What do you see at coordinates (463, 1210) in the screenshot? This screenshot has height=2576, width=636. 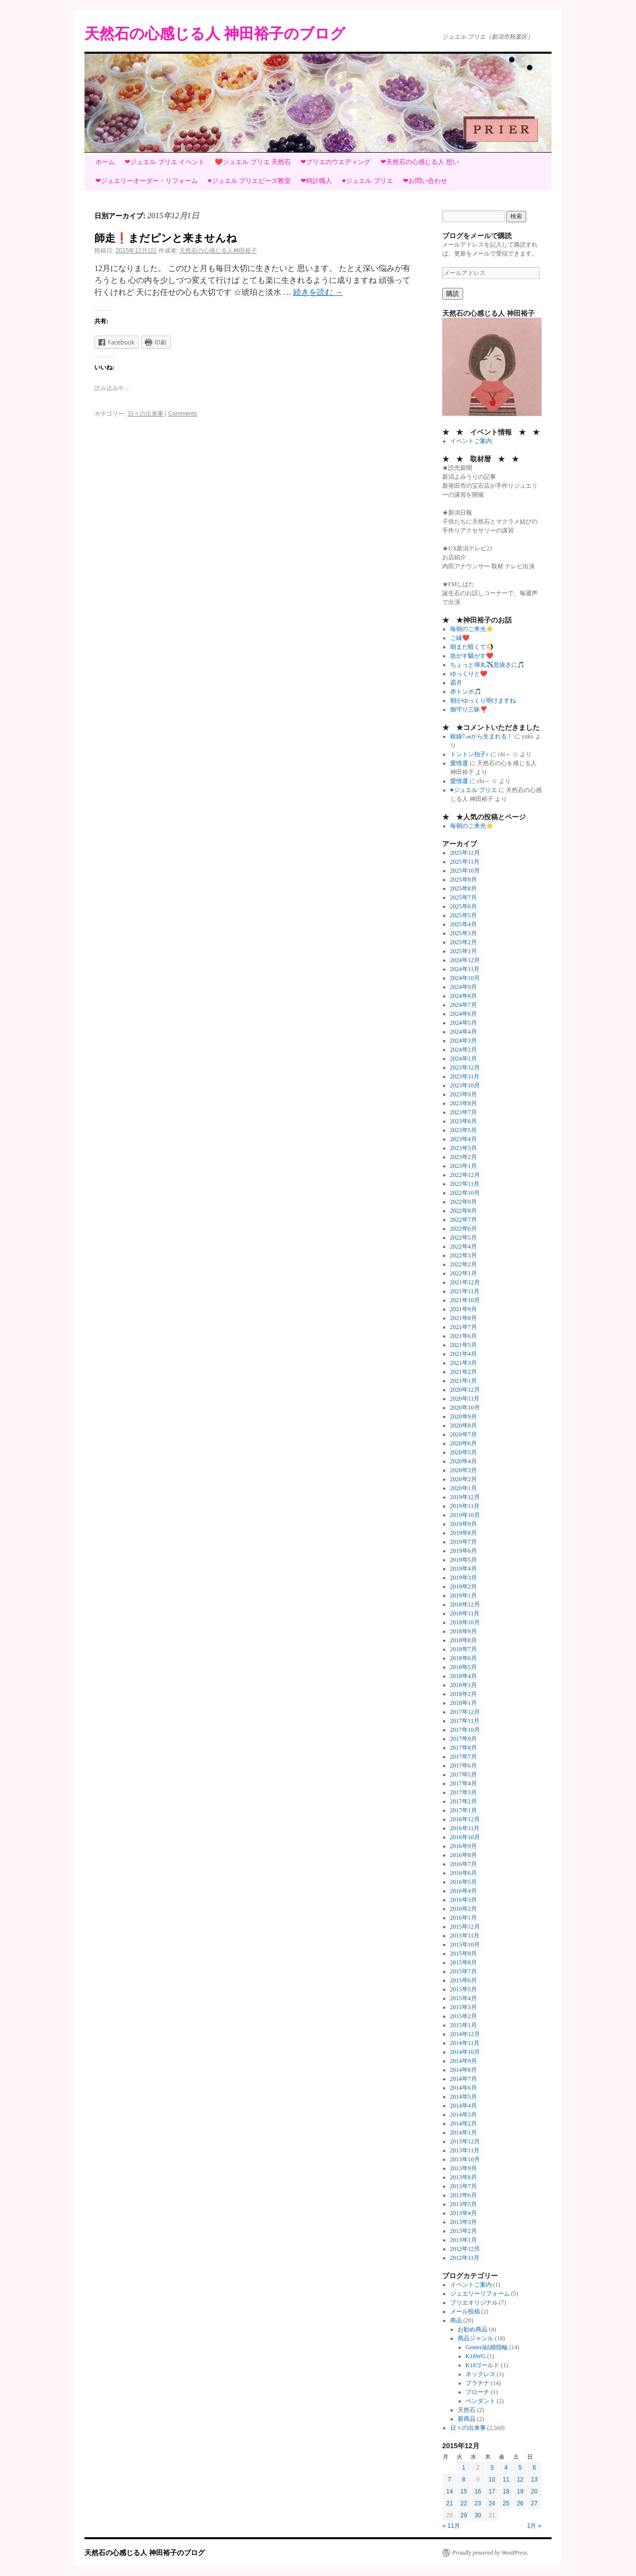 I see `2022年8月` at bounding box center [463, 1210].